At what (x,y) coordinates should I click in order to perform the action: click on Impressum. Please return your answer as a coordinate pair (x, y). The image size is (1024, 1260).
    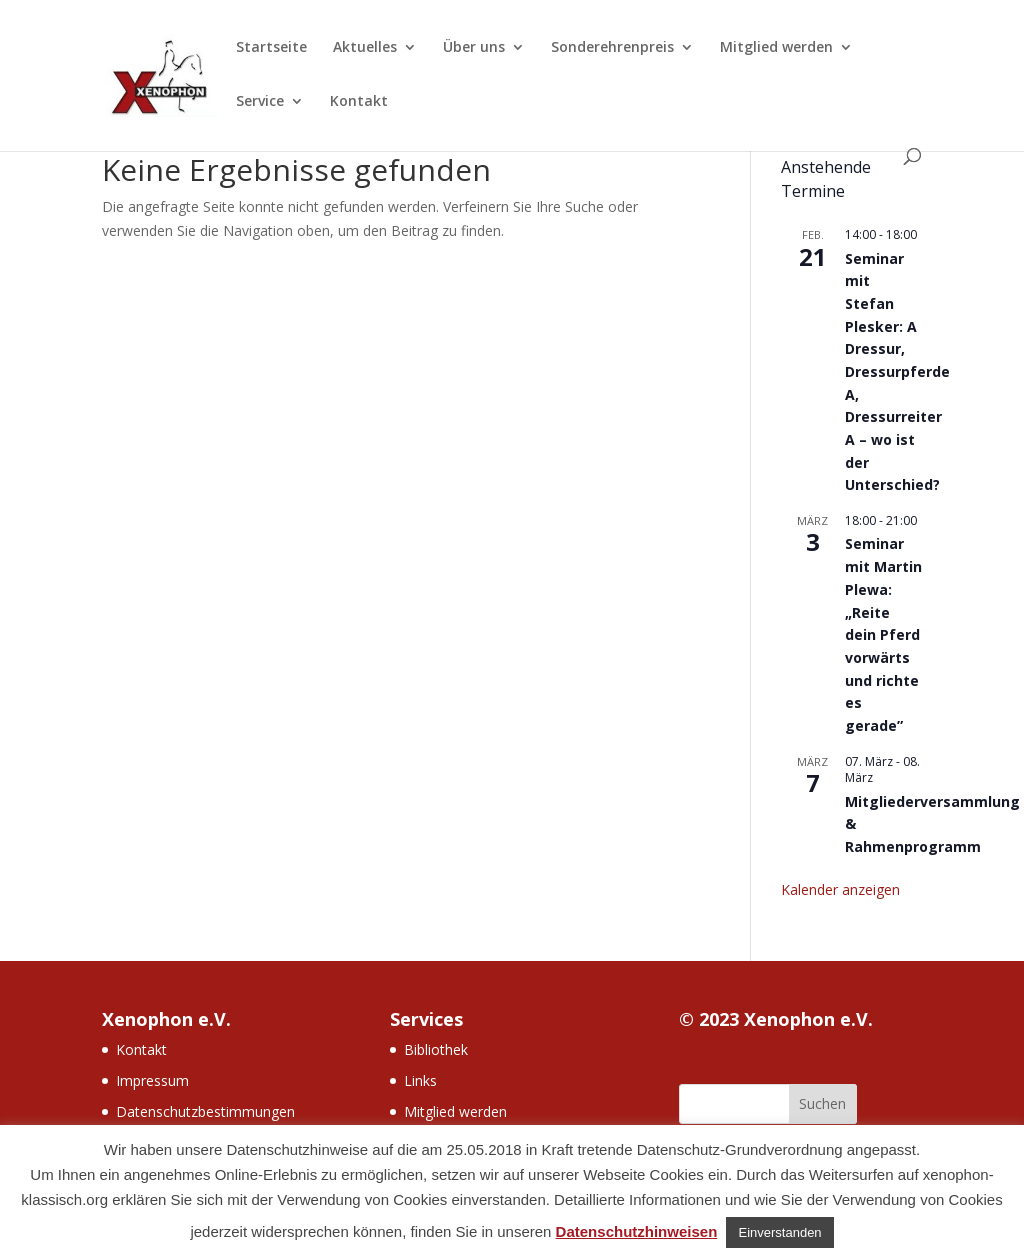
    Looking at the image, I should click on (152, 1080).